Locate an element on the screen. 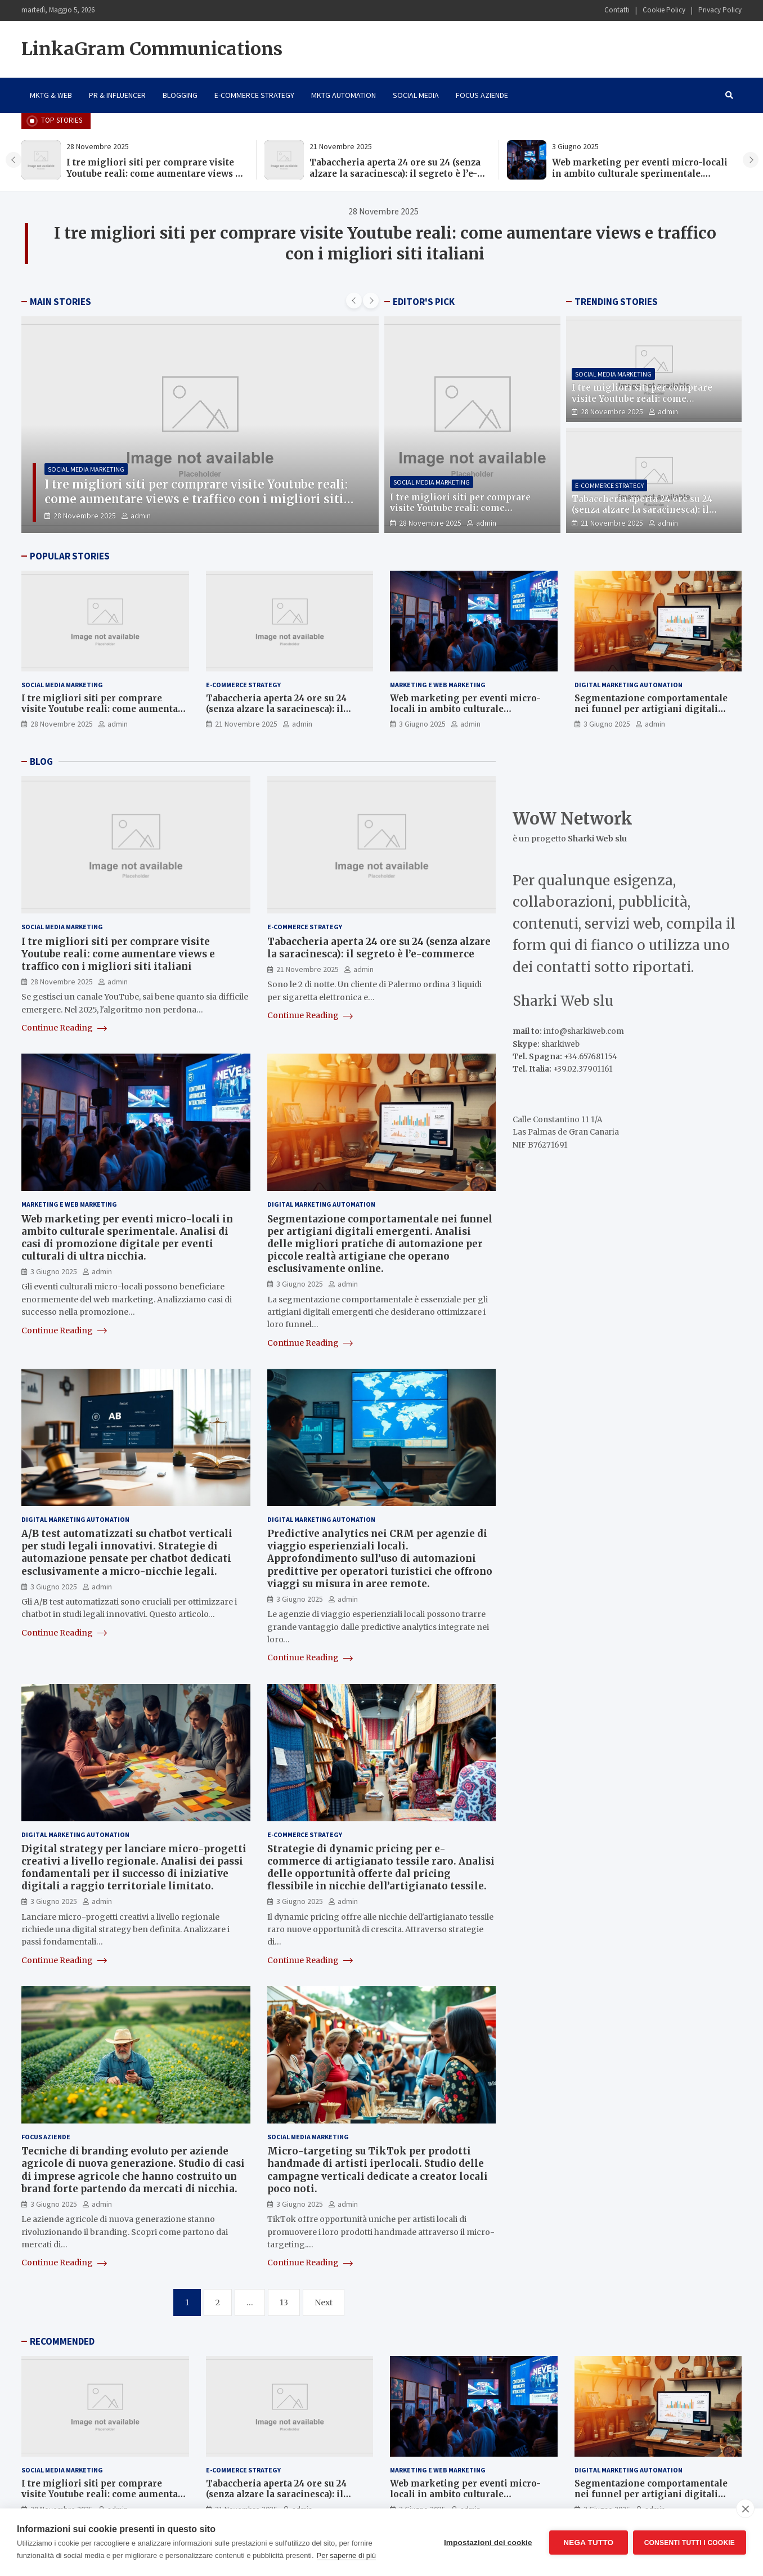 Image resolution: width=763 pixels, height=2576 pixels. E-Commerce Strategy is located at coordinates (254, 95).